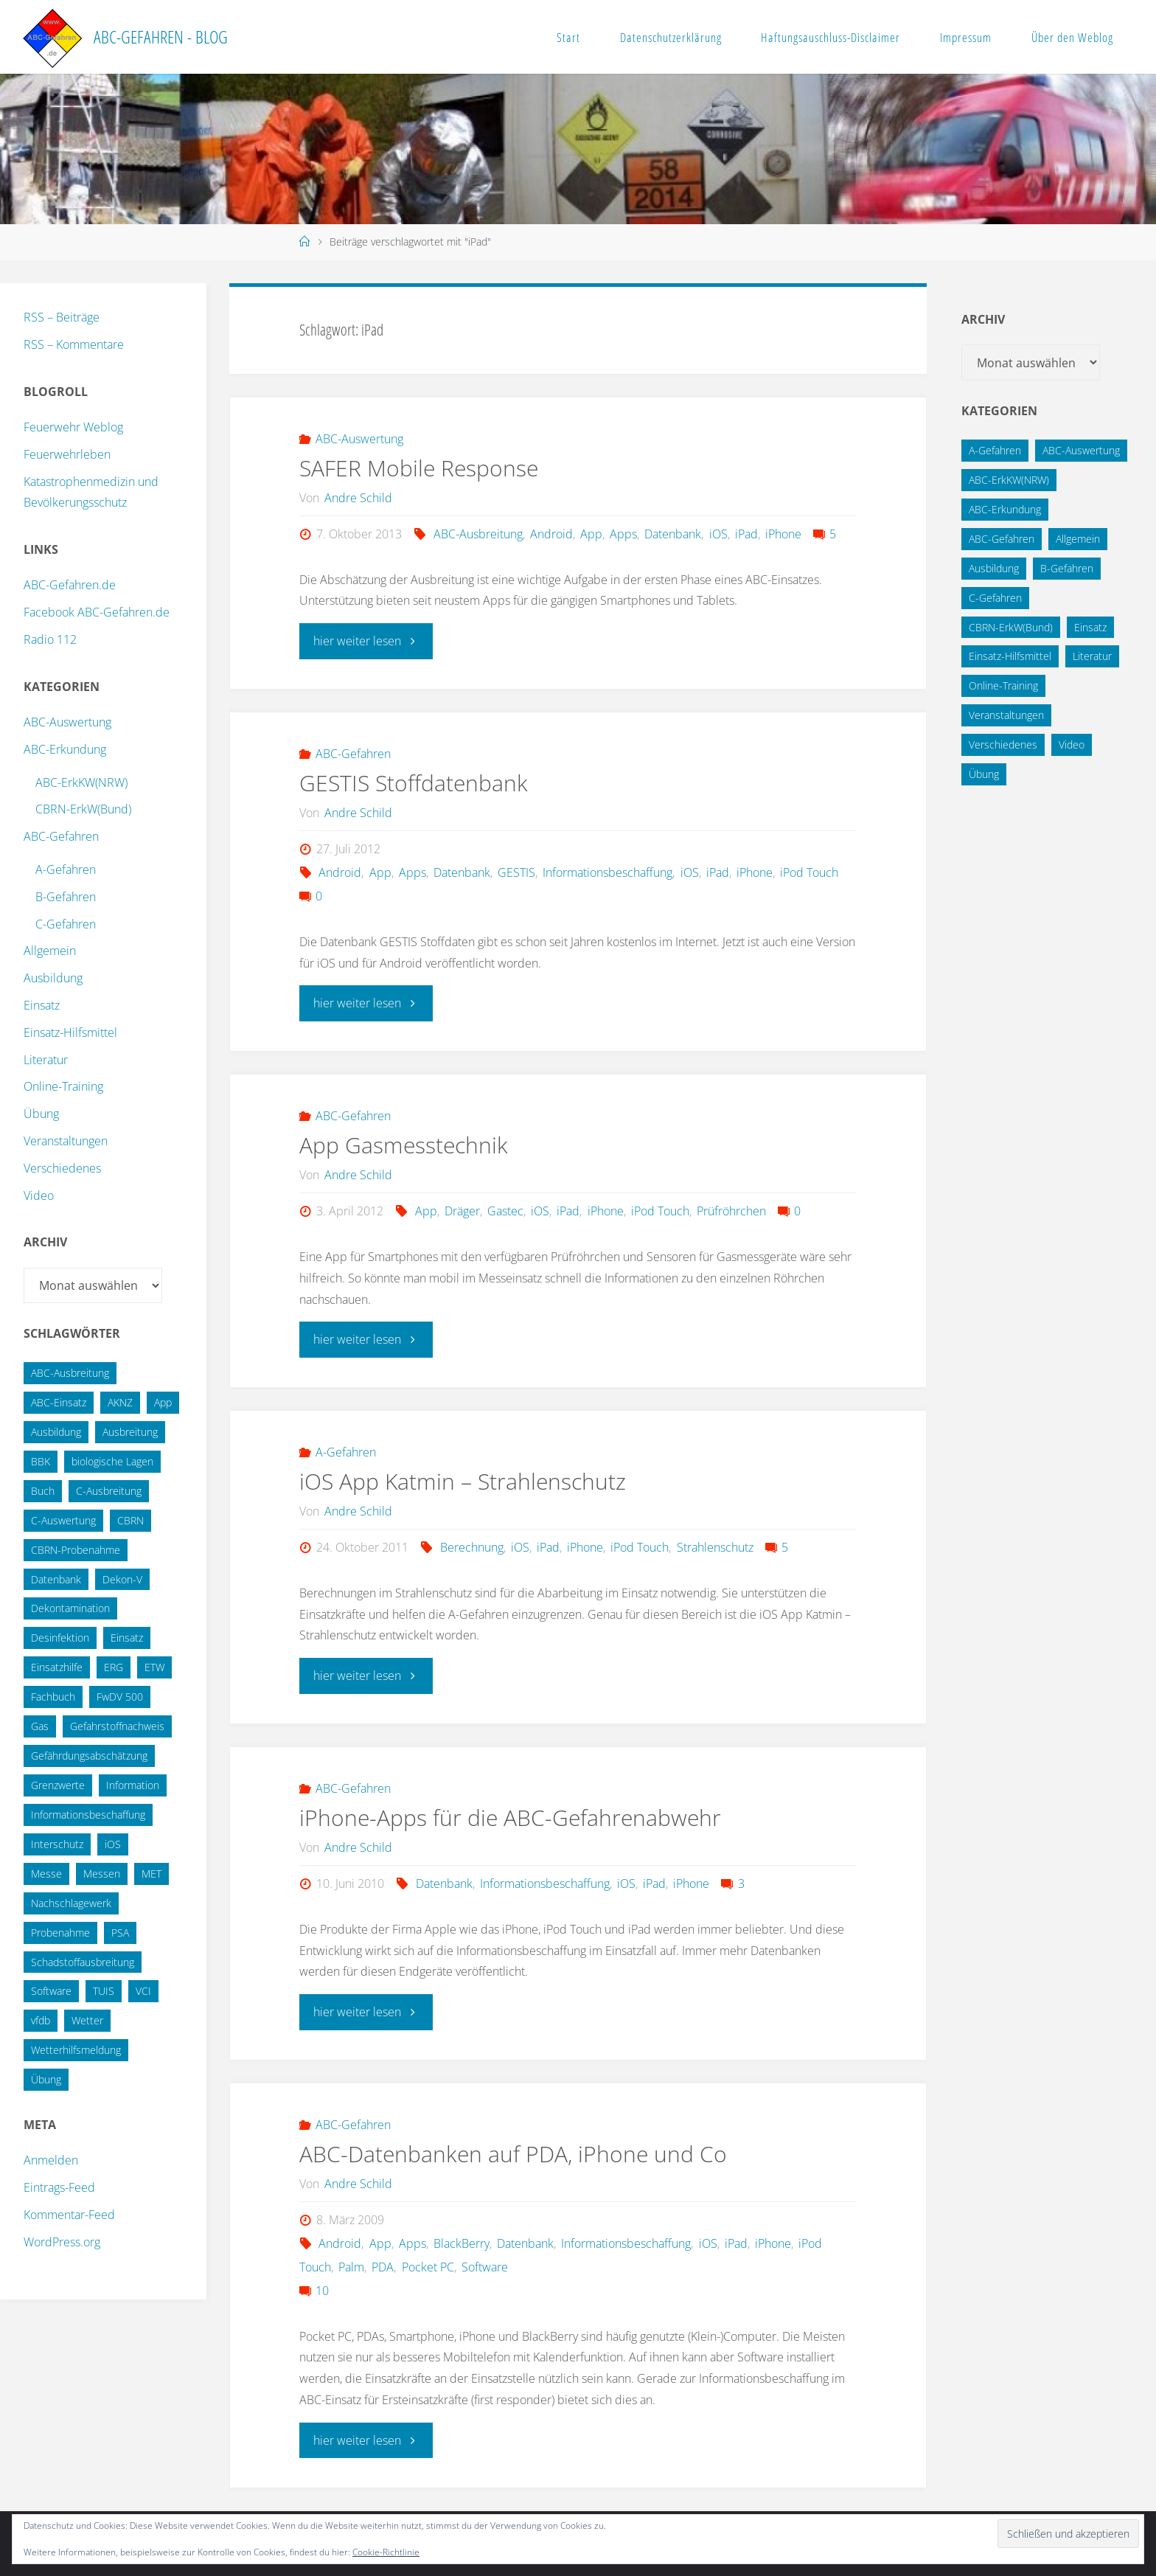 The height and width of the screenshot is (2576, 1156). I want to click on Apps, so click(623, 534).